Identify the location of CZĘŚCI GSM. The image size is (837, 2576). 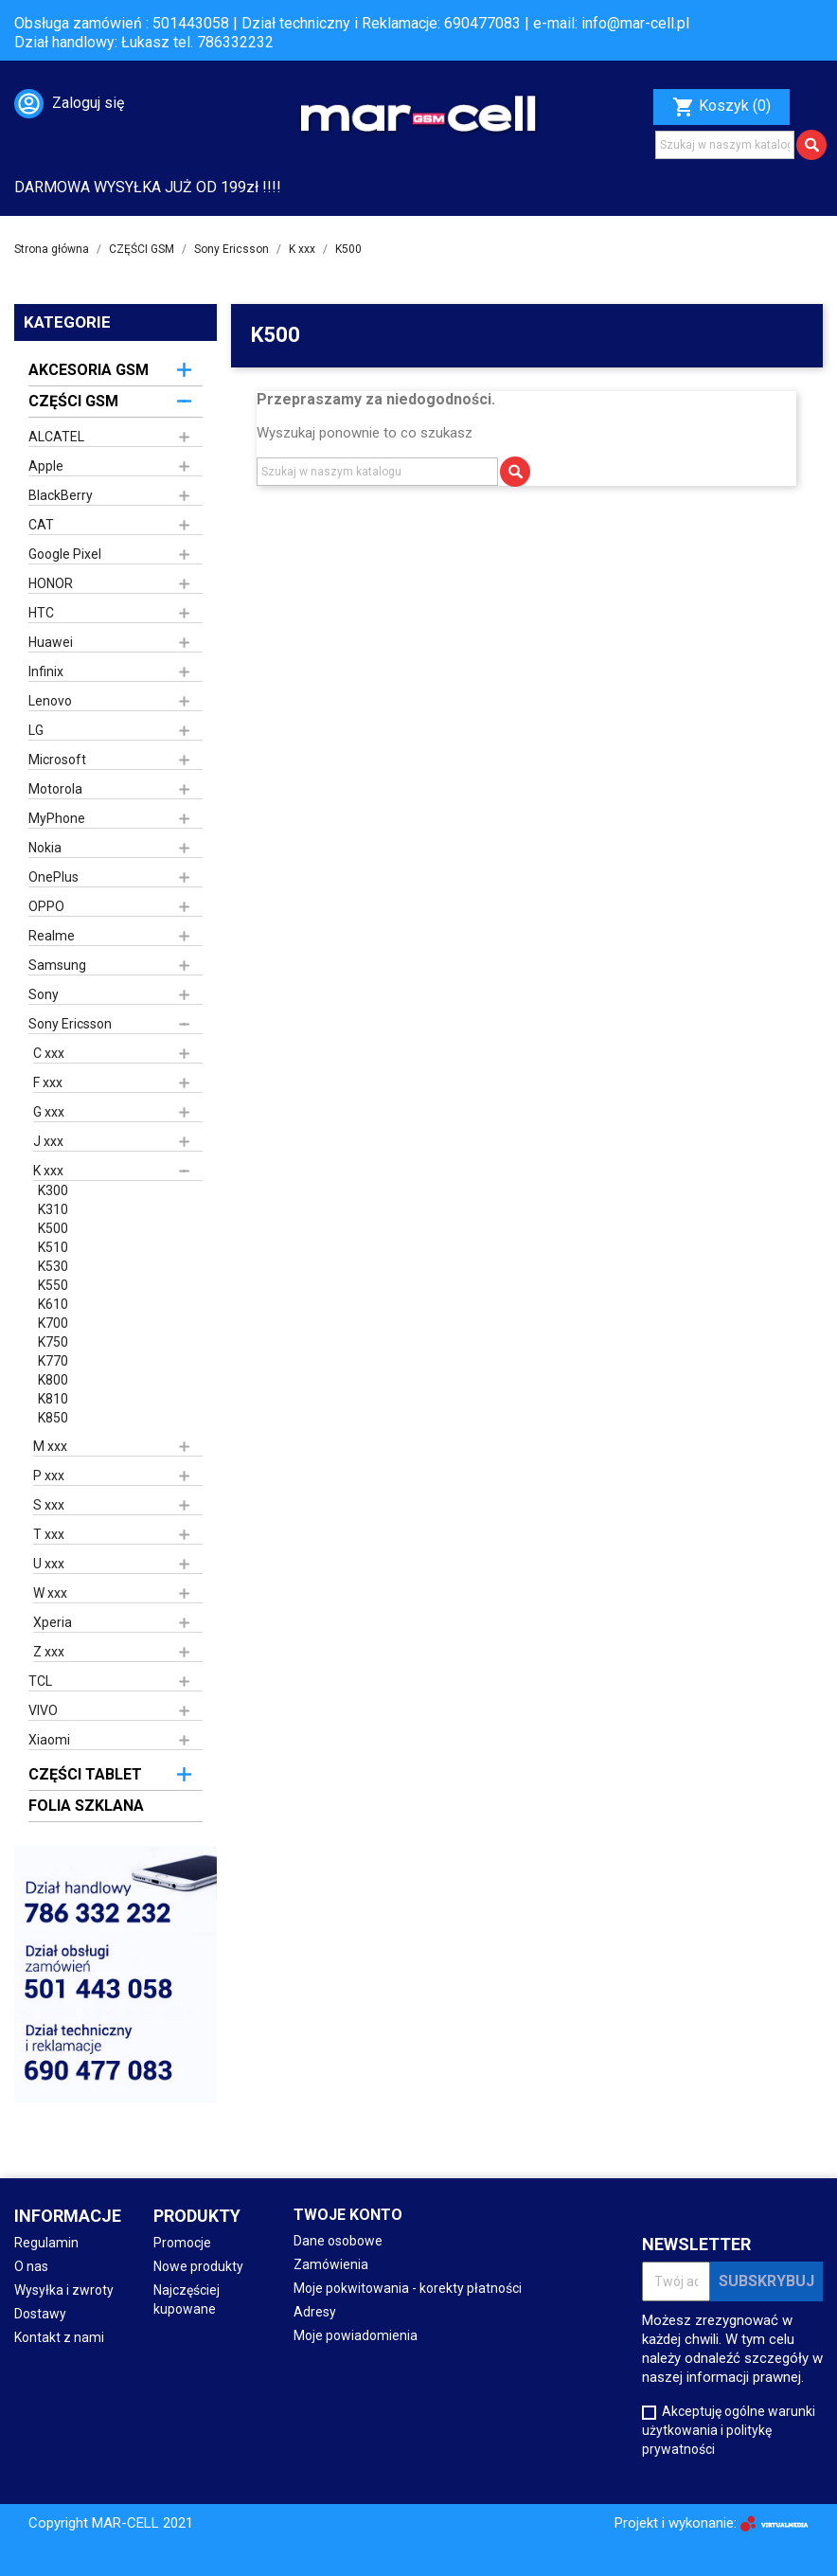
(73, 401).